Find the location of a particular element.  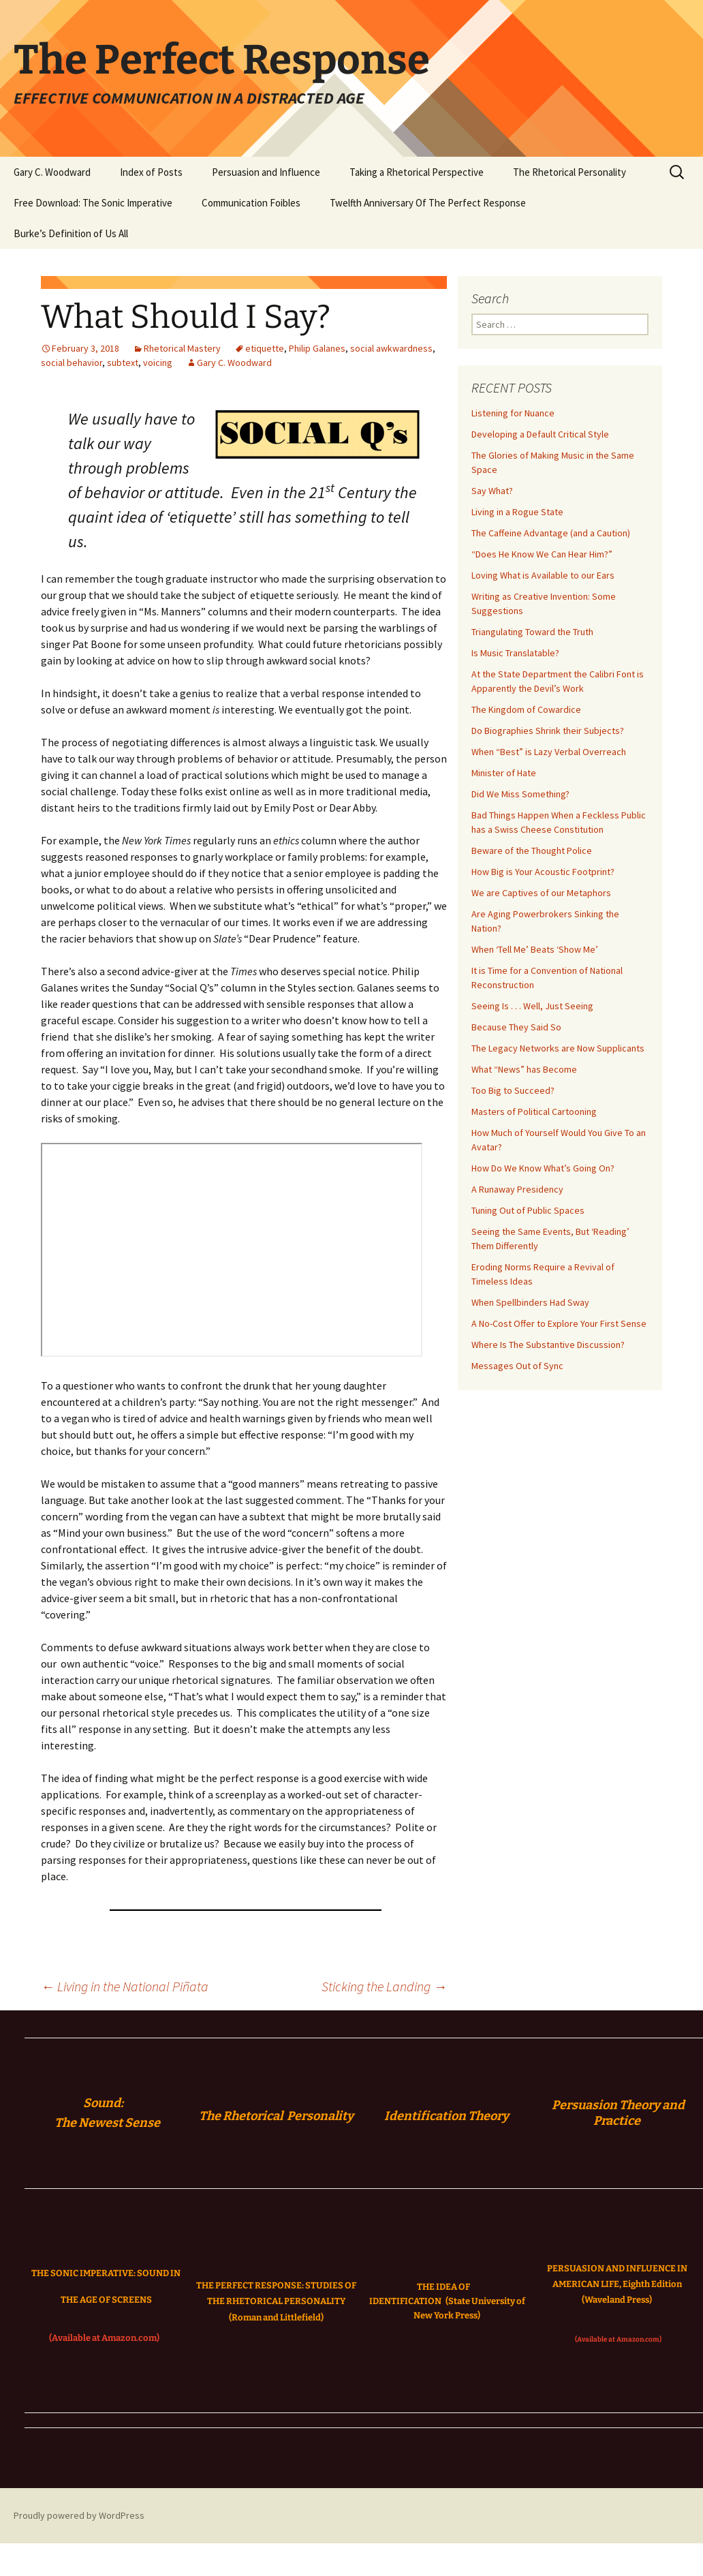

Developing a Default Critical Style is located at coordinates (540, 434).